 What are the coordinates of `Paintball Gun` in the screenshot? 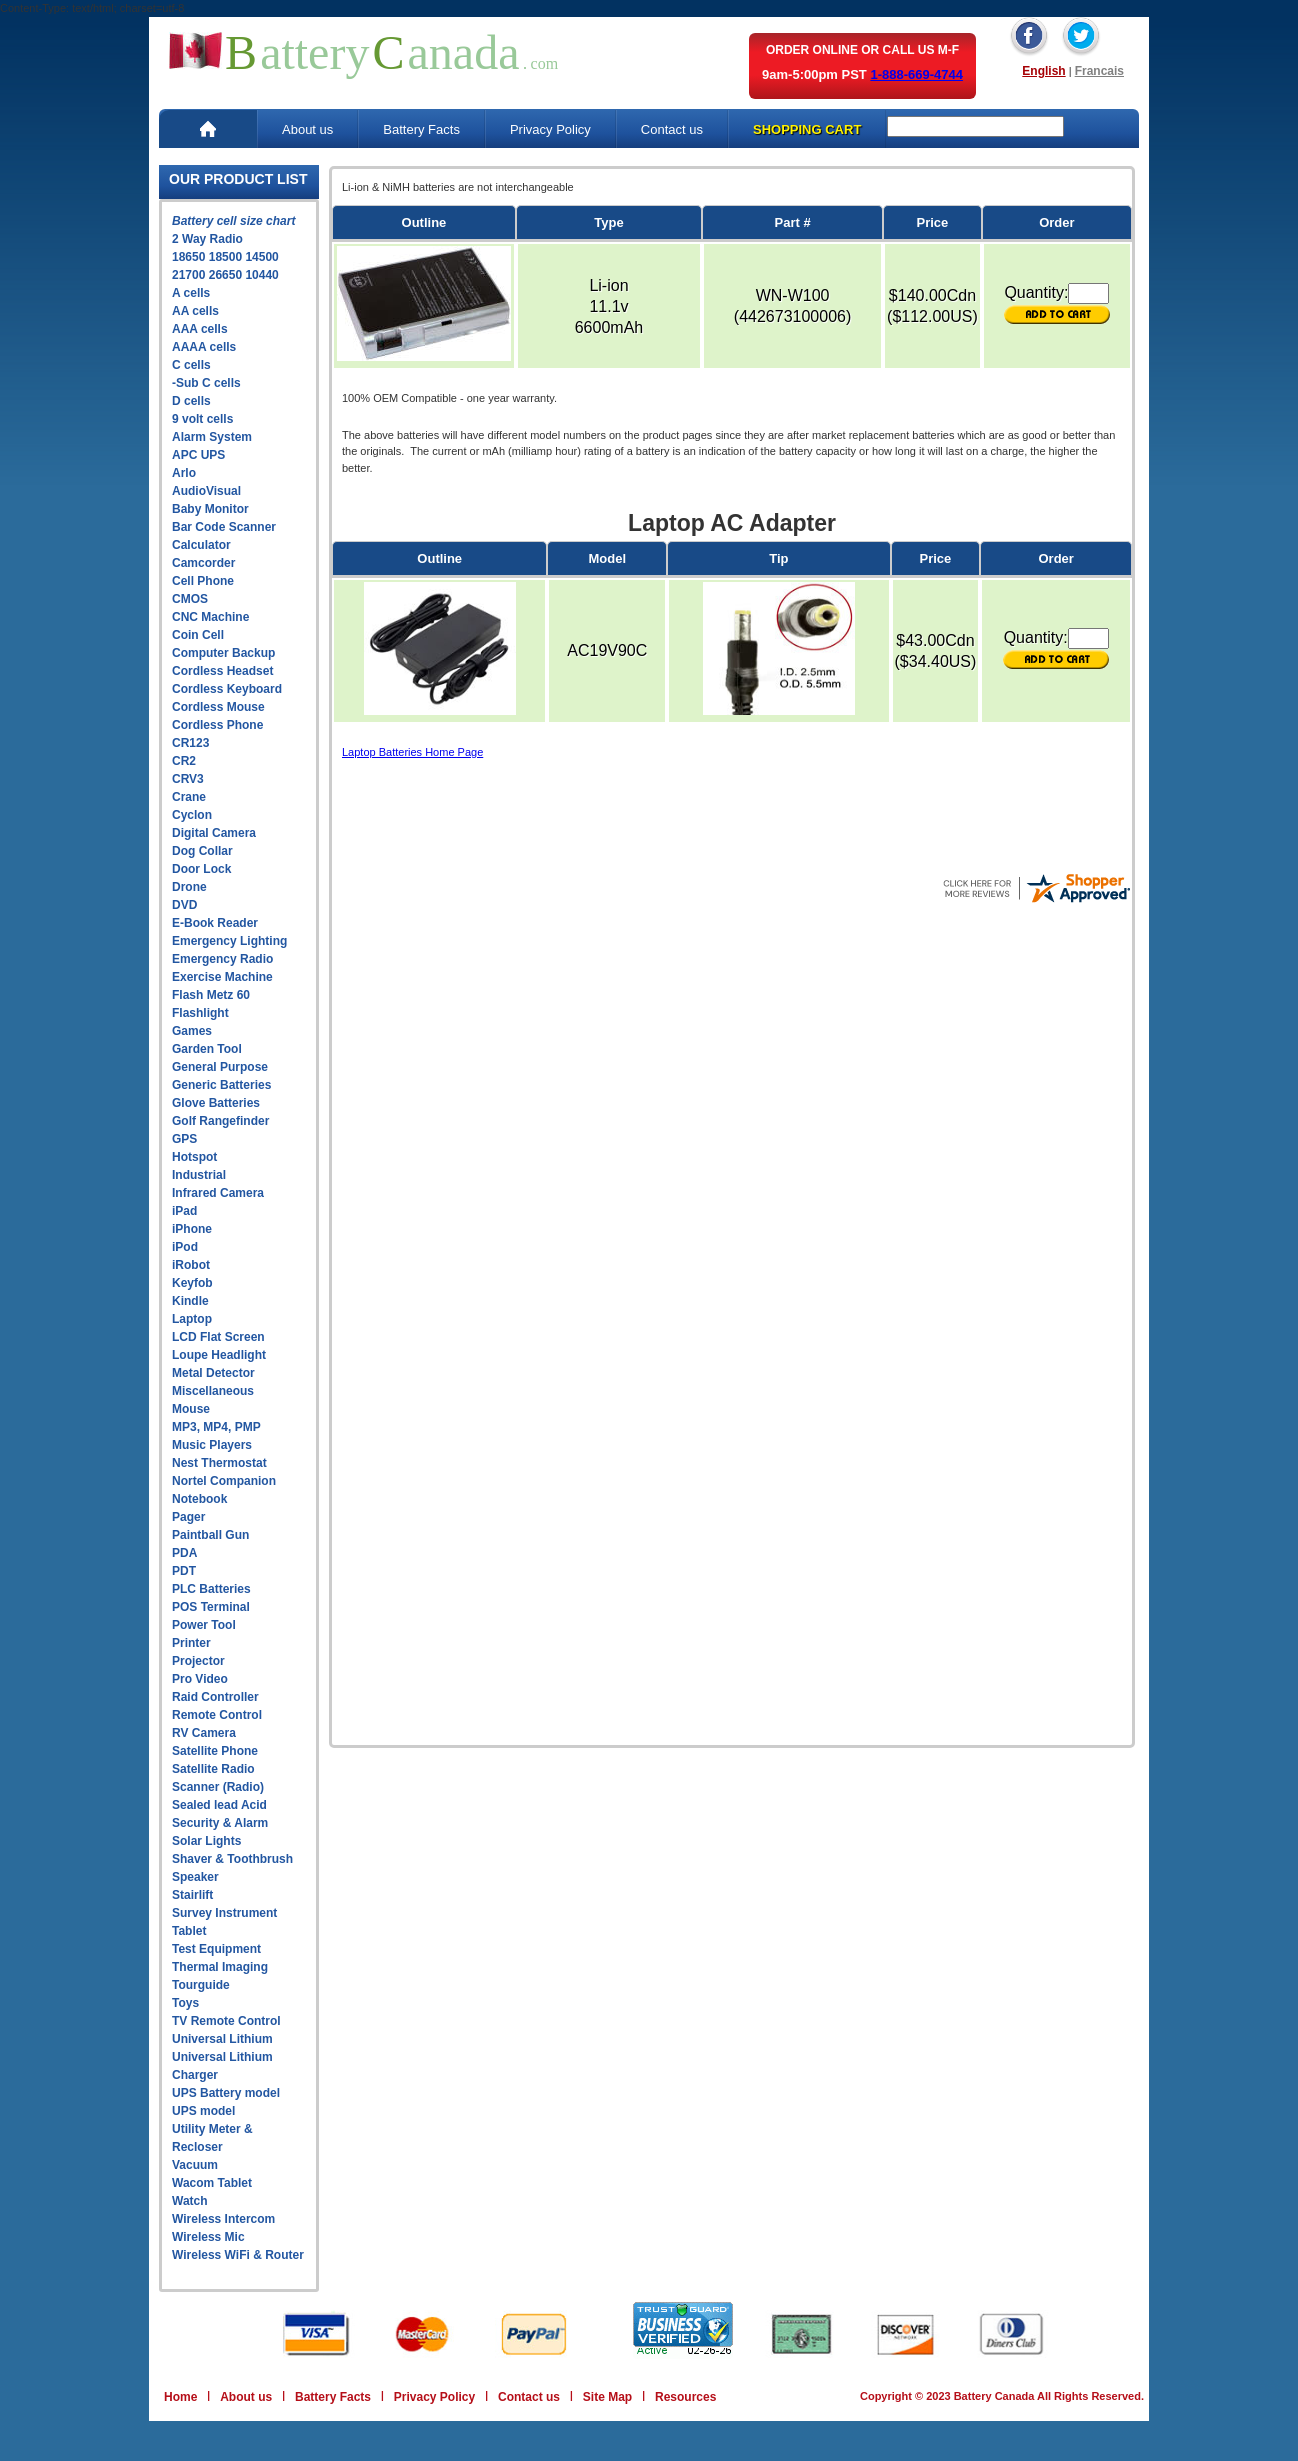 It's located at (210, 1535).